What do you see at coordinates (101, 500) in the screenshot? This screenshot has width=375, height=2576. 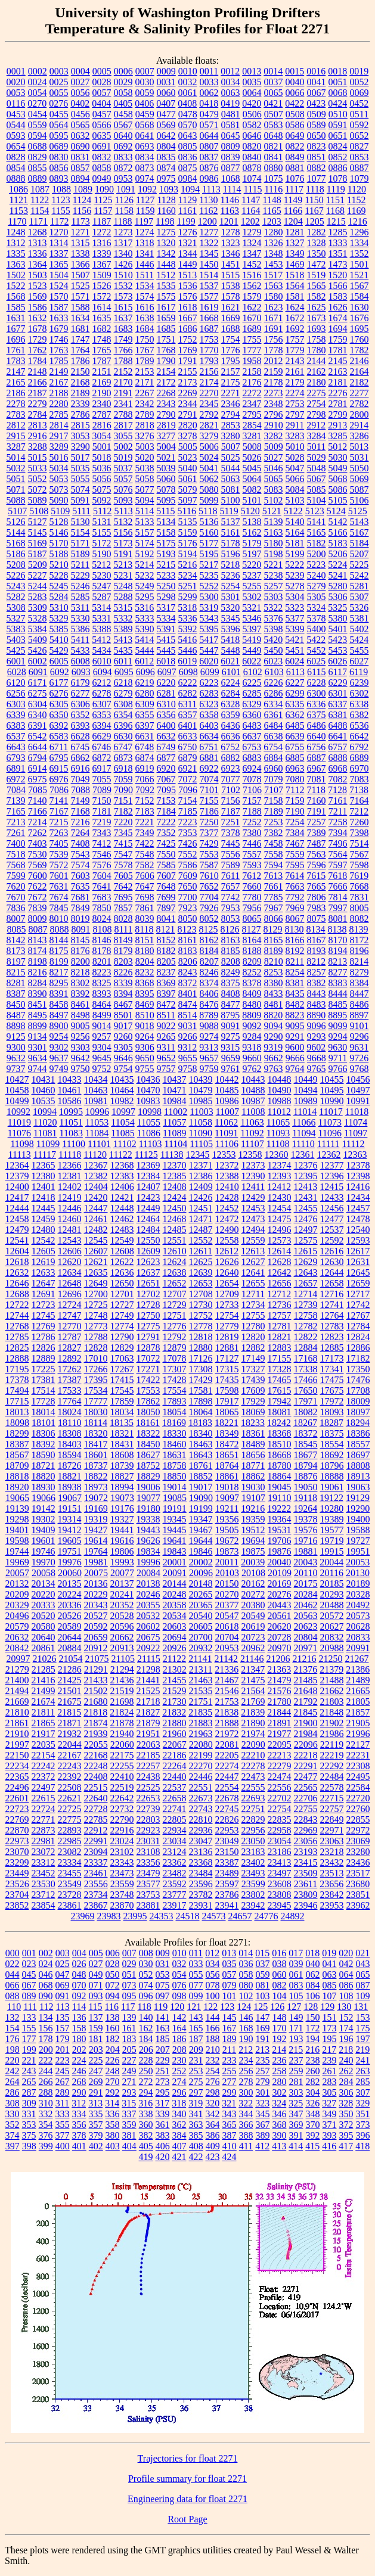 I see `5092` at bounding box center [101, 500].